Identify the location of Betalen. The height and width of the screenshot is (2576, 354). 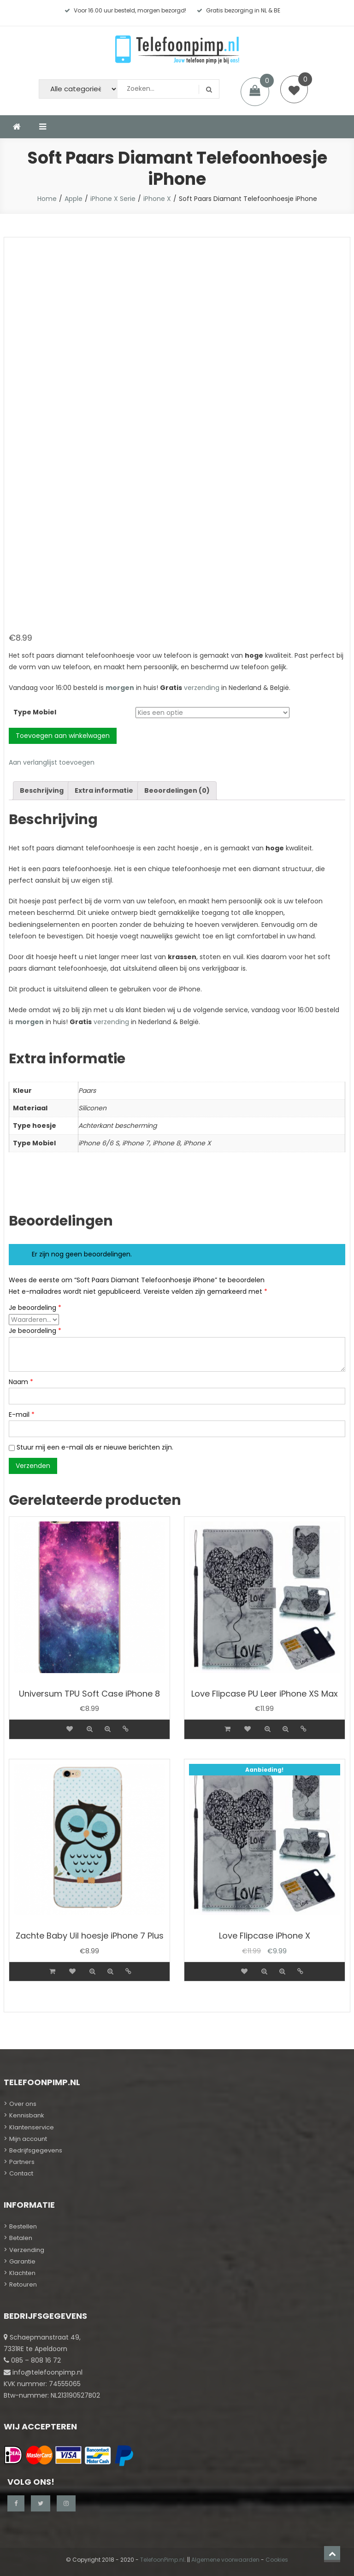
(20, 2238).